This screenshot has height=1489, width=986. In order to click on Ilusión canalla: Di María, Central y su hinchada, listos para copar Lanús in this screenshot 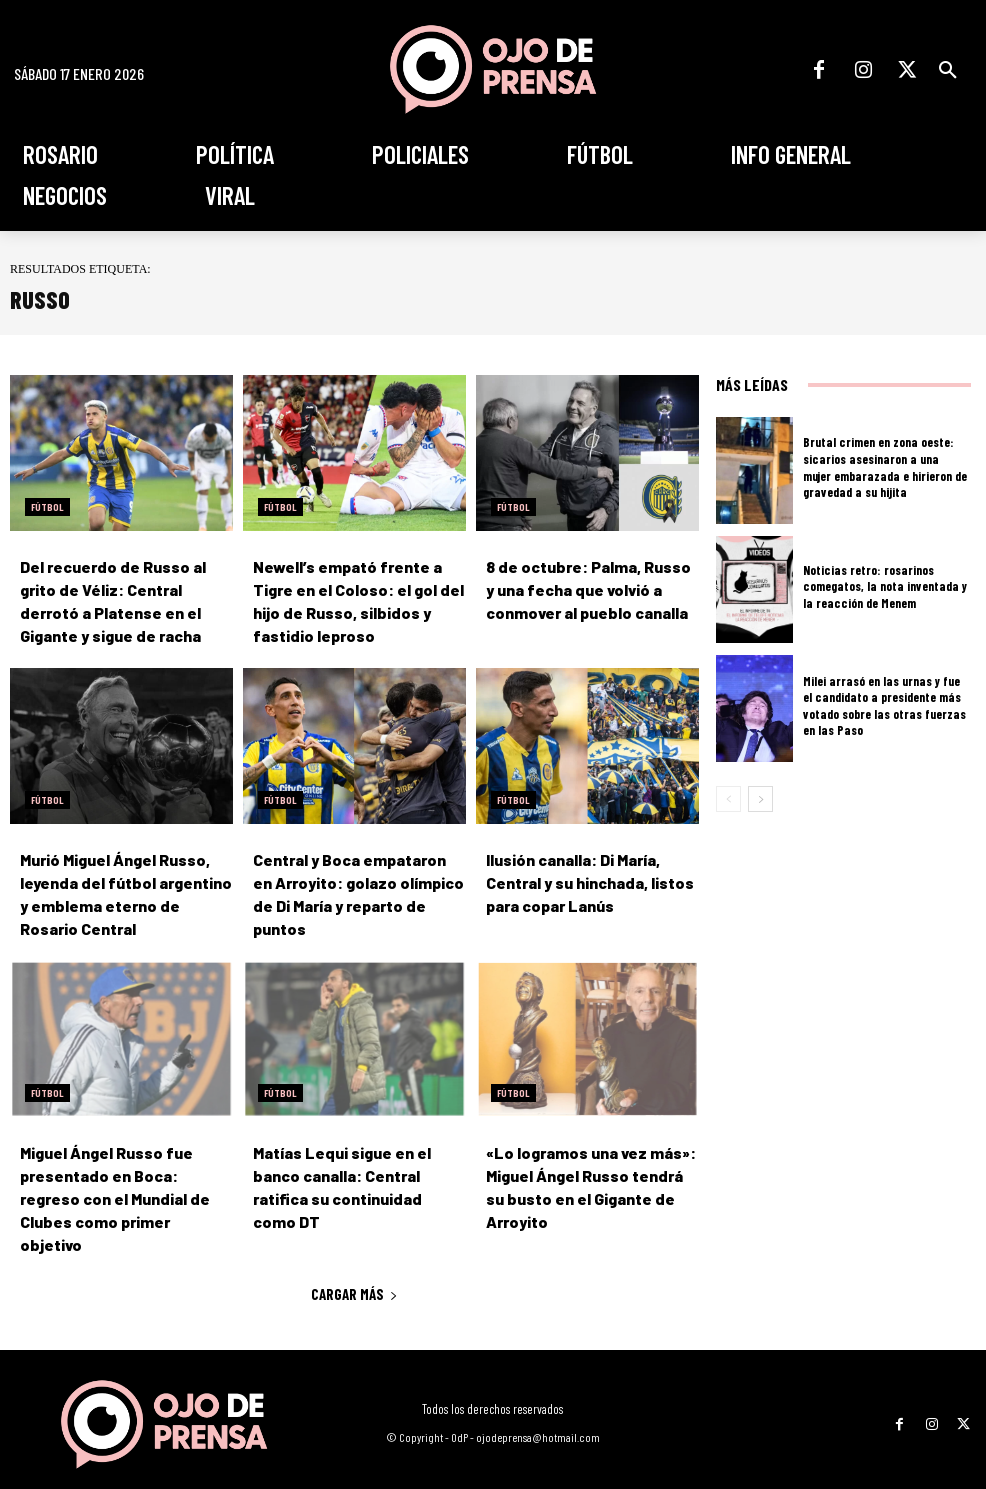, I will do `click(592, 877)`.